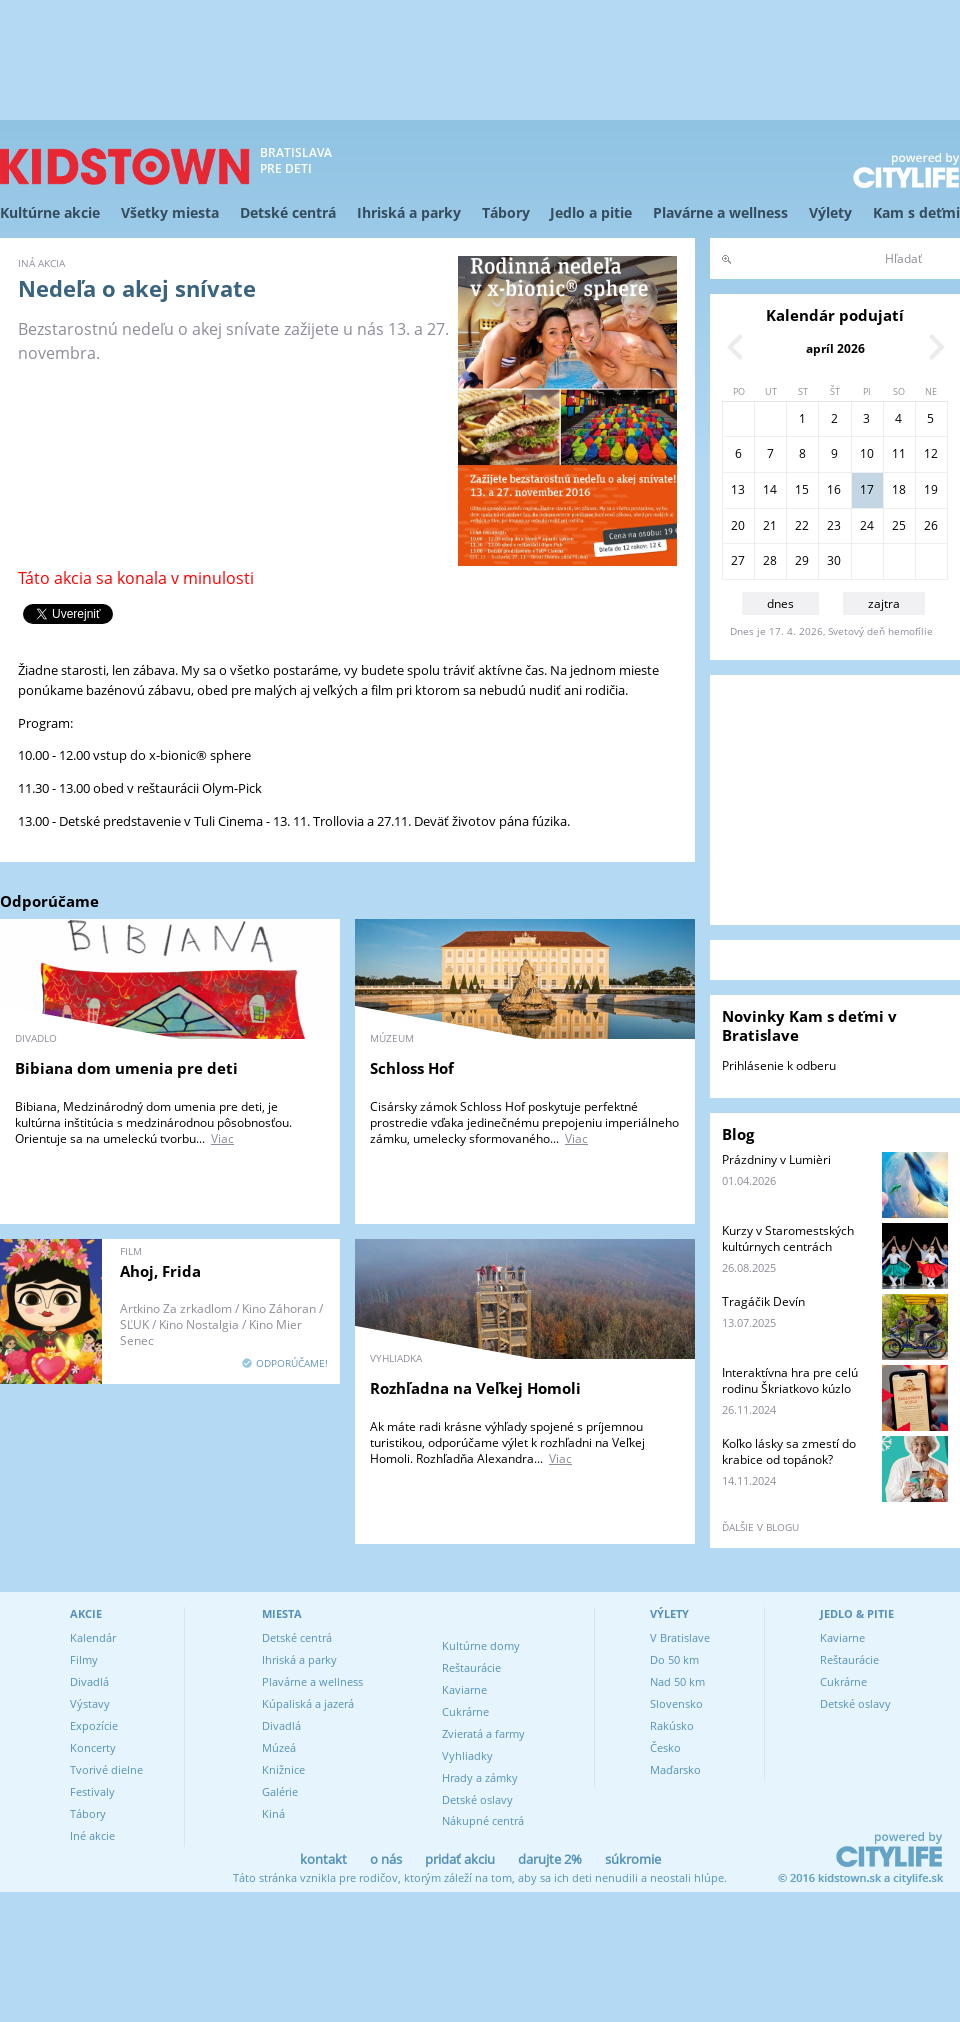  I want to click on Festivaly, so click(92, 1791).